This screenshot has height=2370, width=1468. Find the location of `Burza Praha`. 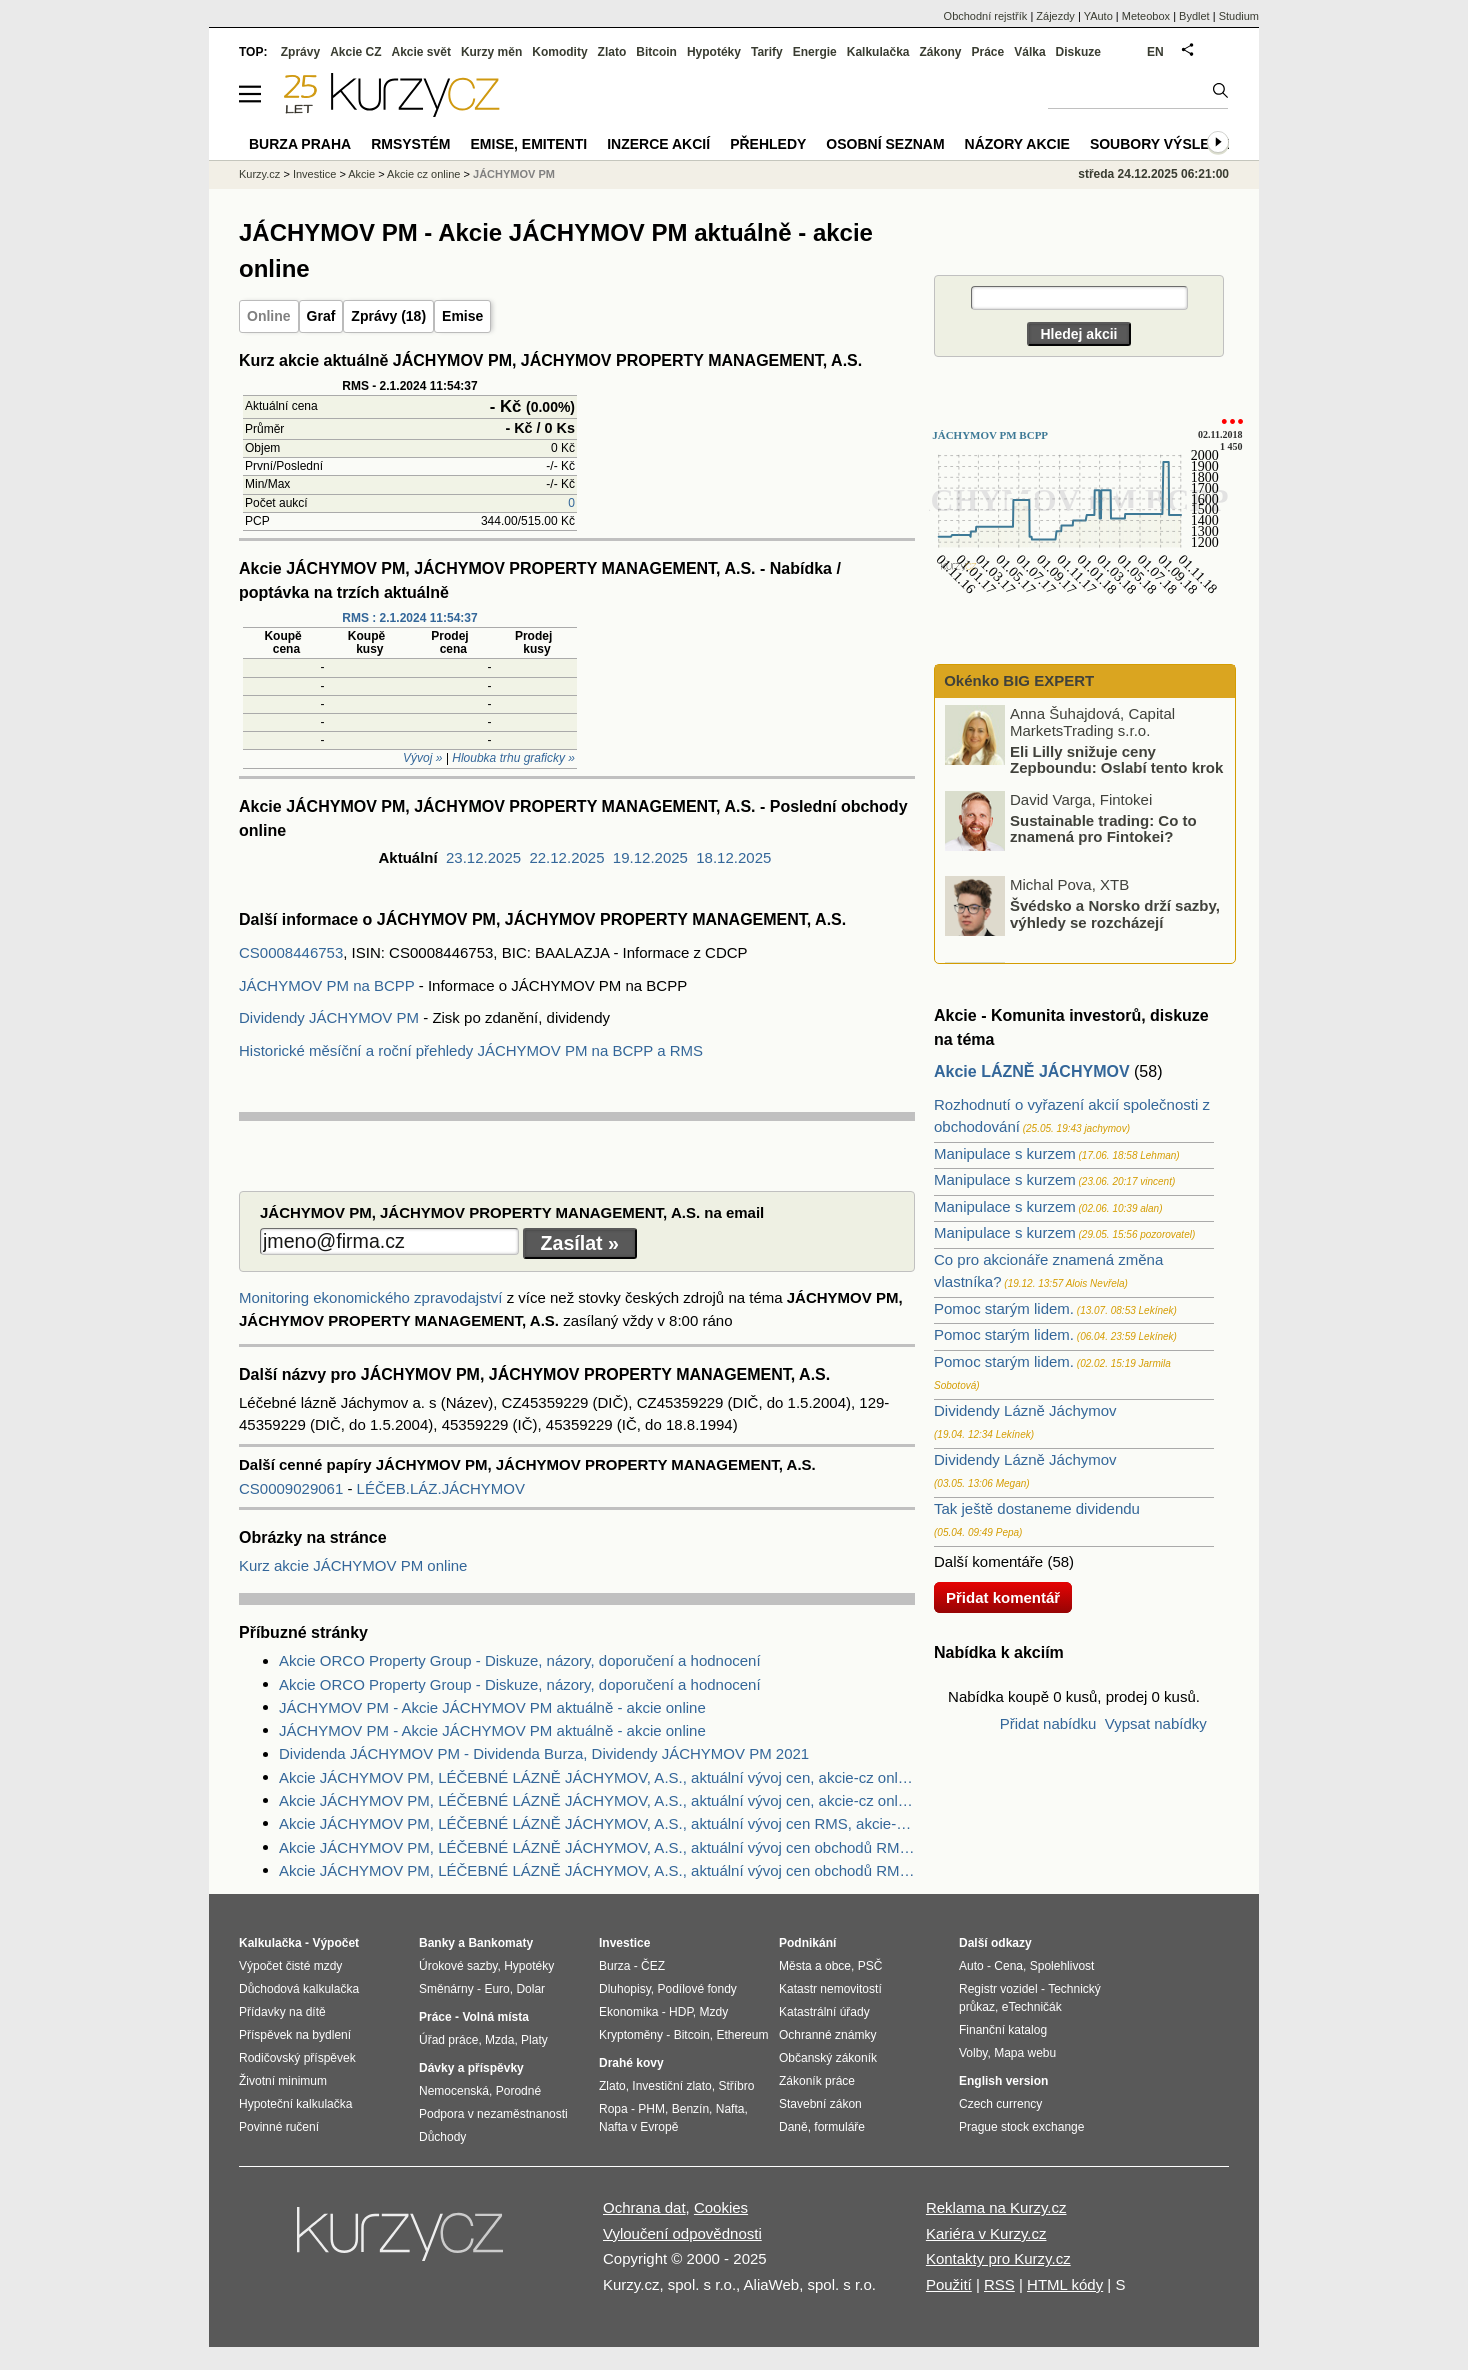

Burza Praha is located at coordinates (300, 144).